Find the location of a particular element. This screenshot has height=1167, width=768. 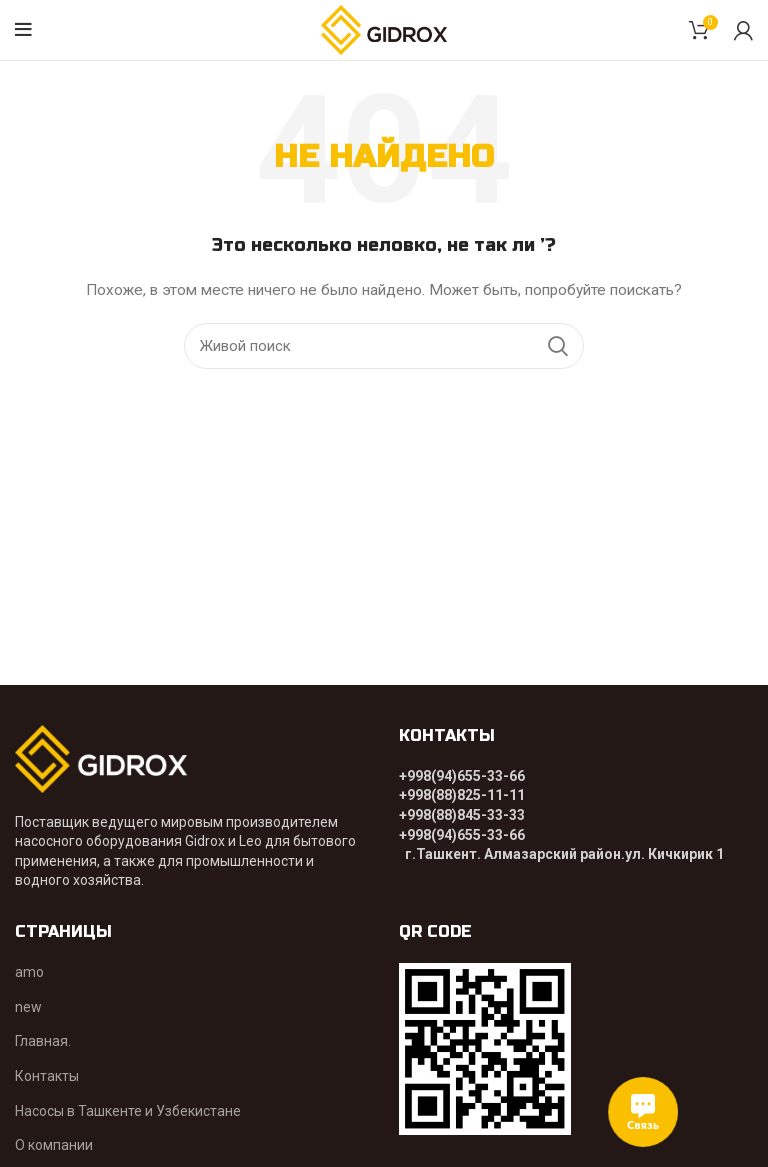

О компании is located at coordinates (54, 1145).